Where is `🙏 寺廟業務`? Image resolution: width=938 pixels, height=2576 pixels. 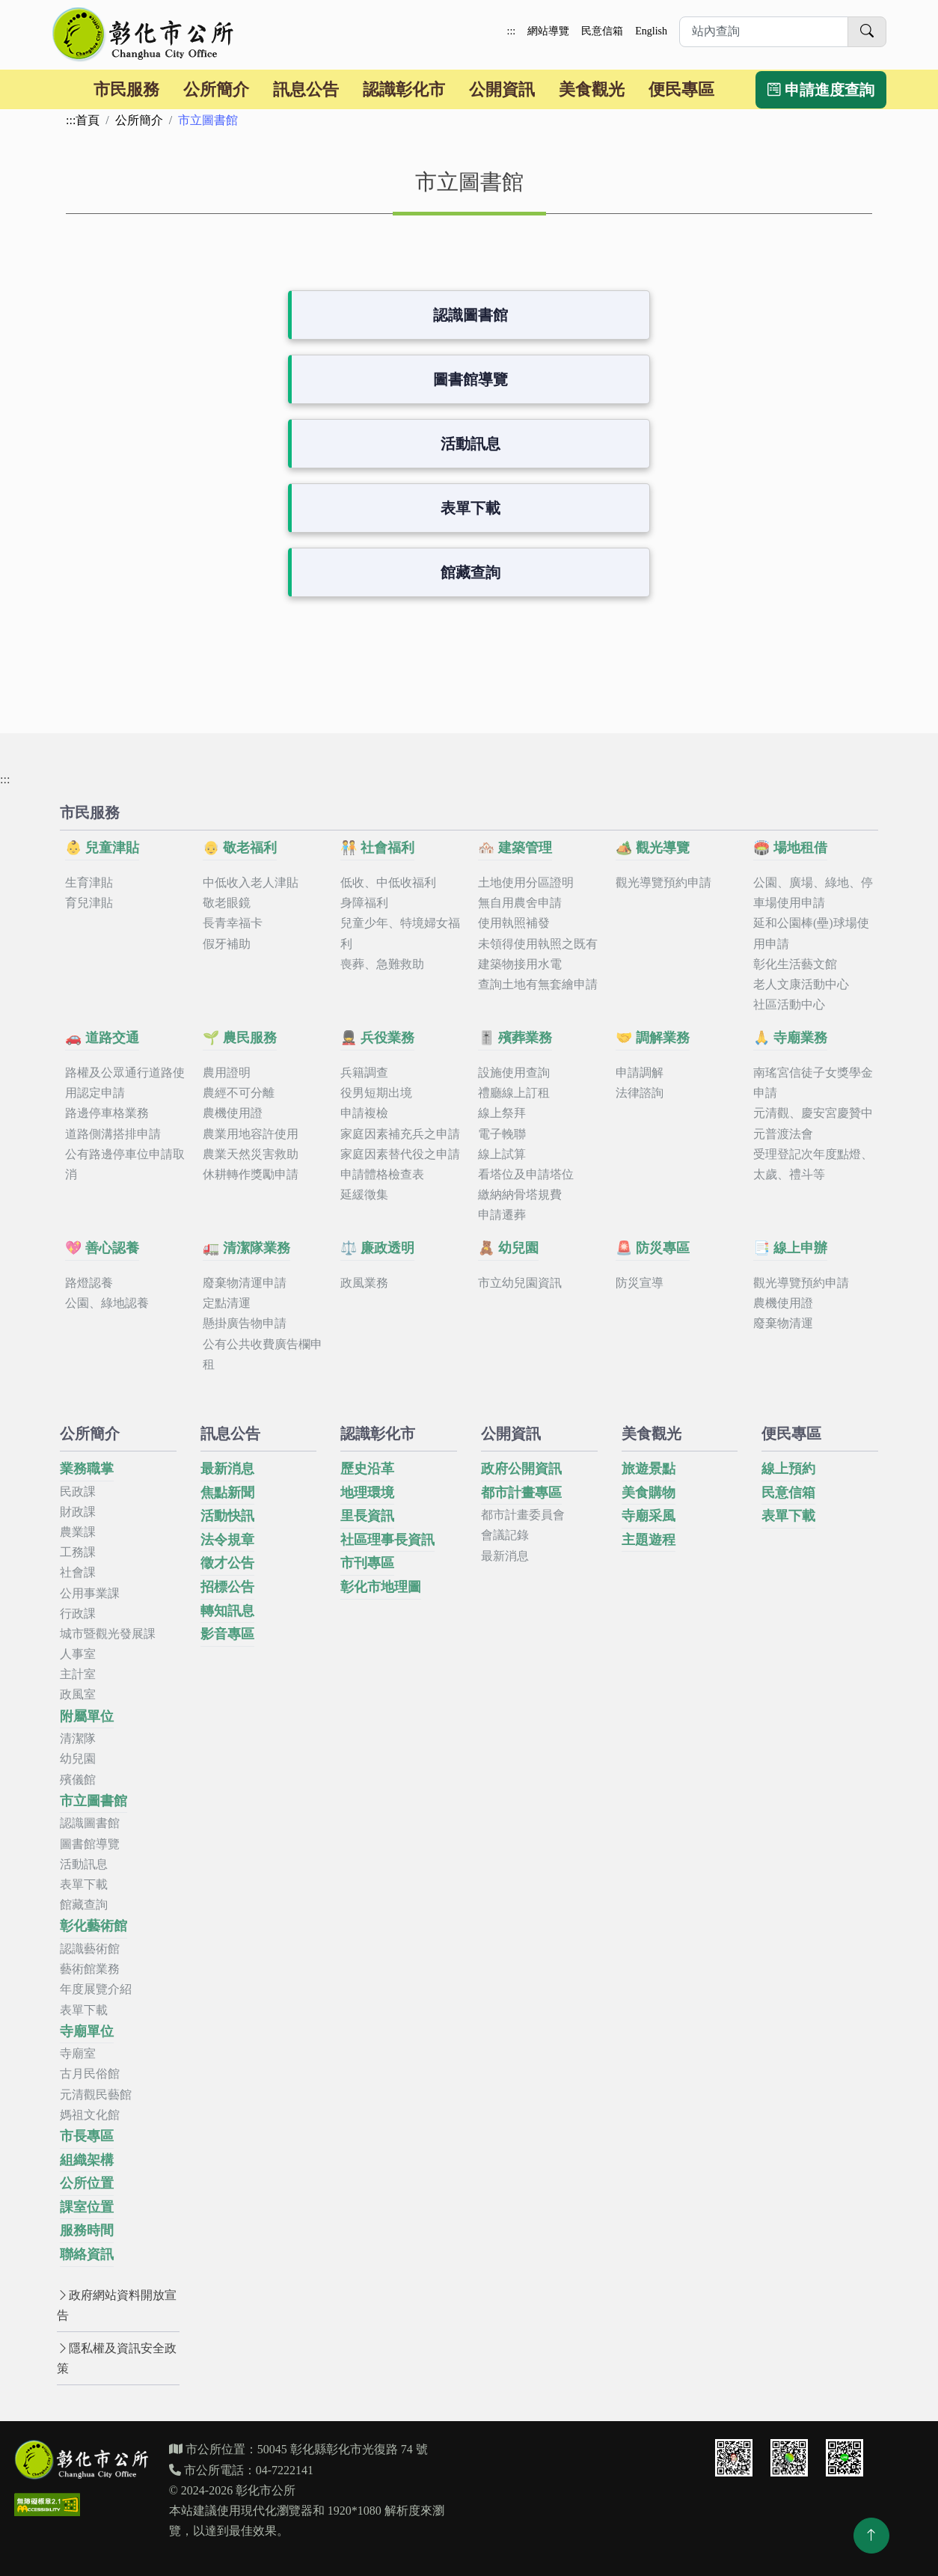 🙏 寺廟業務 is located at coordinates (790, 1037).